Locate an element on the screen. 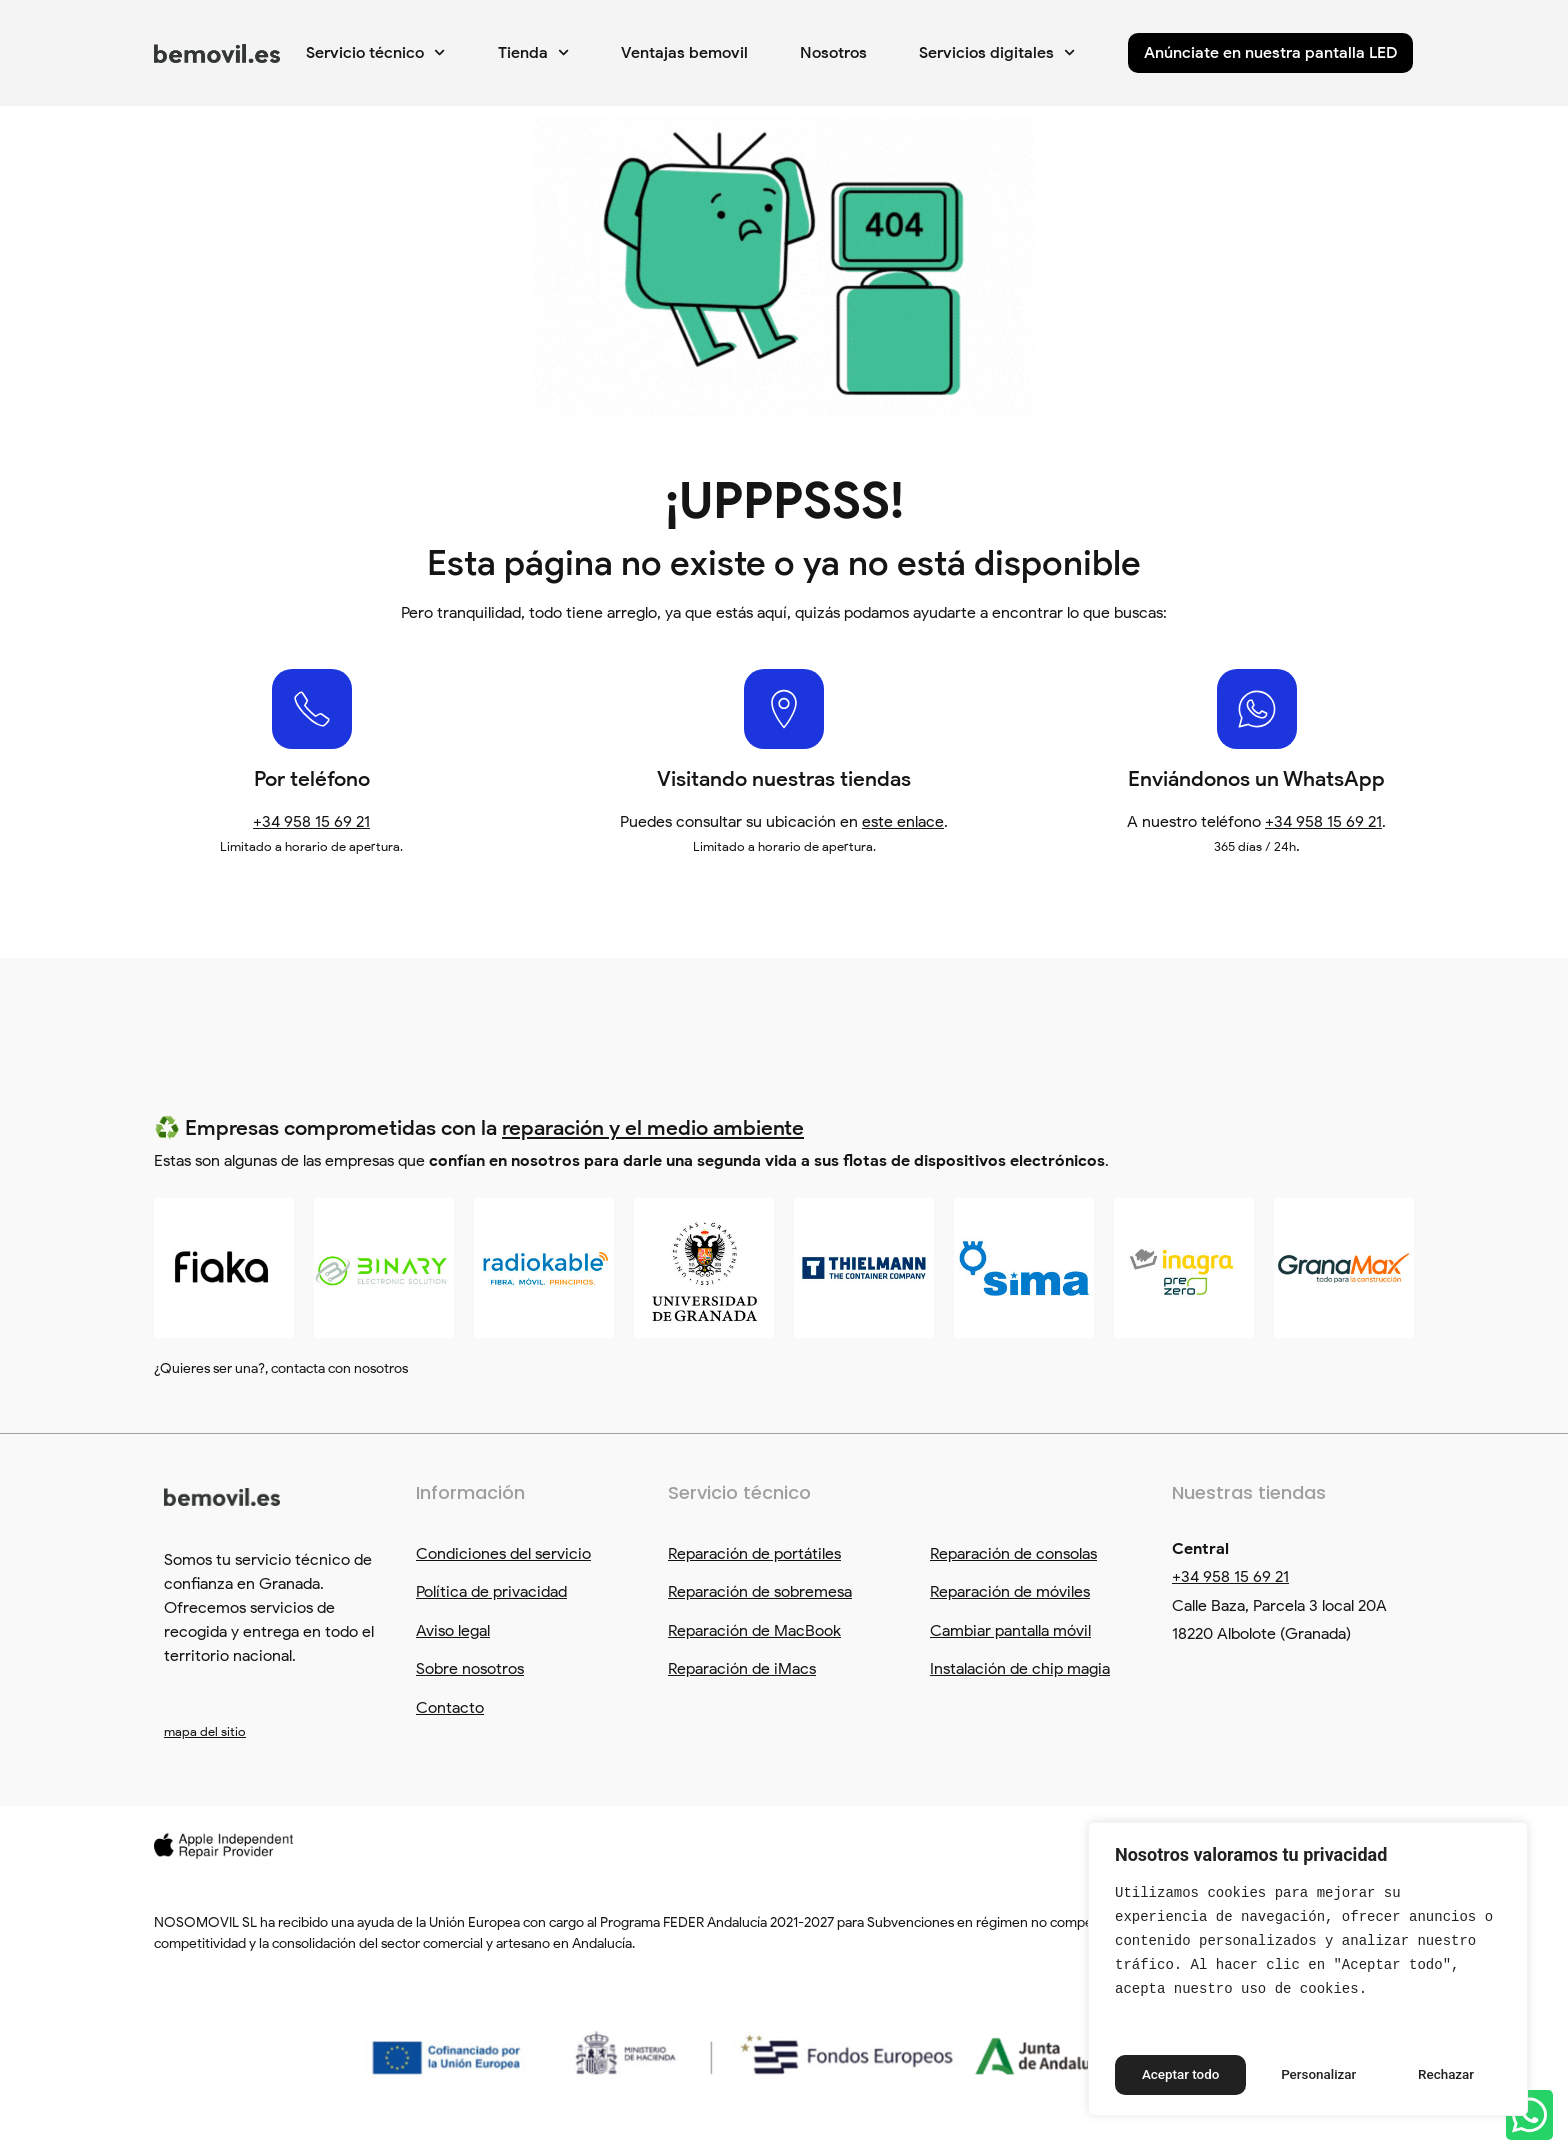  este enlace is located at coordinates (903, 822).